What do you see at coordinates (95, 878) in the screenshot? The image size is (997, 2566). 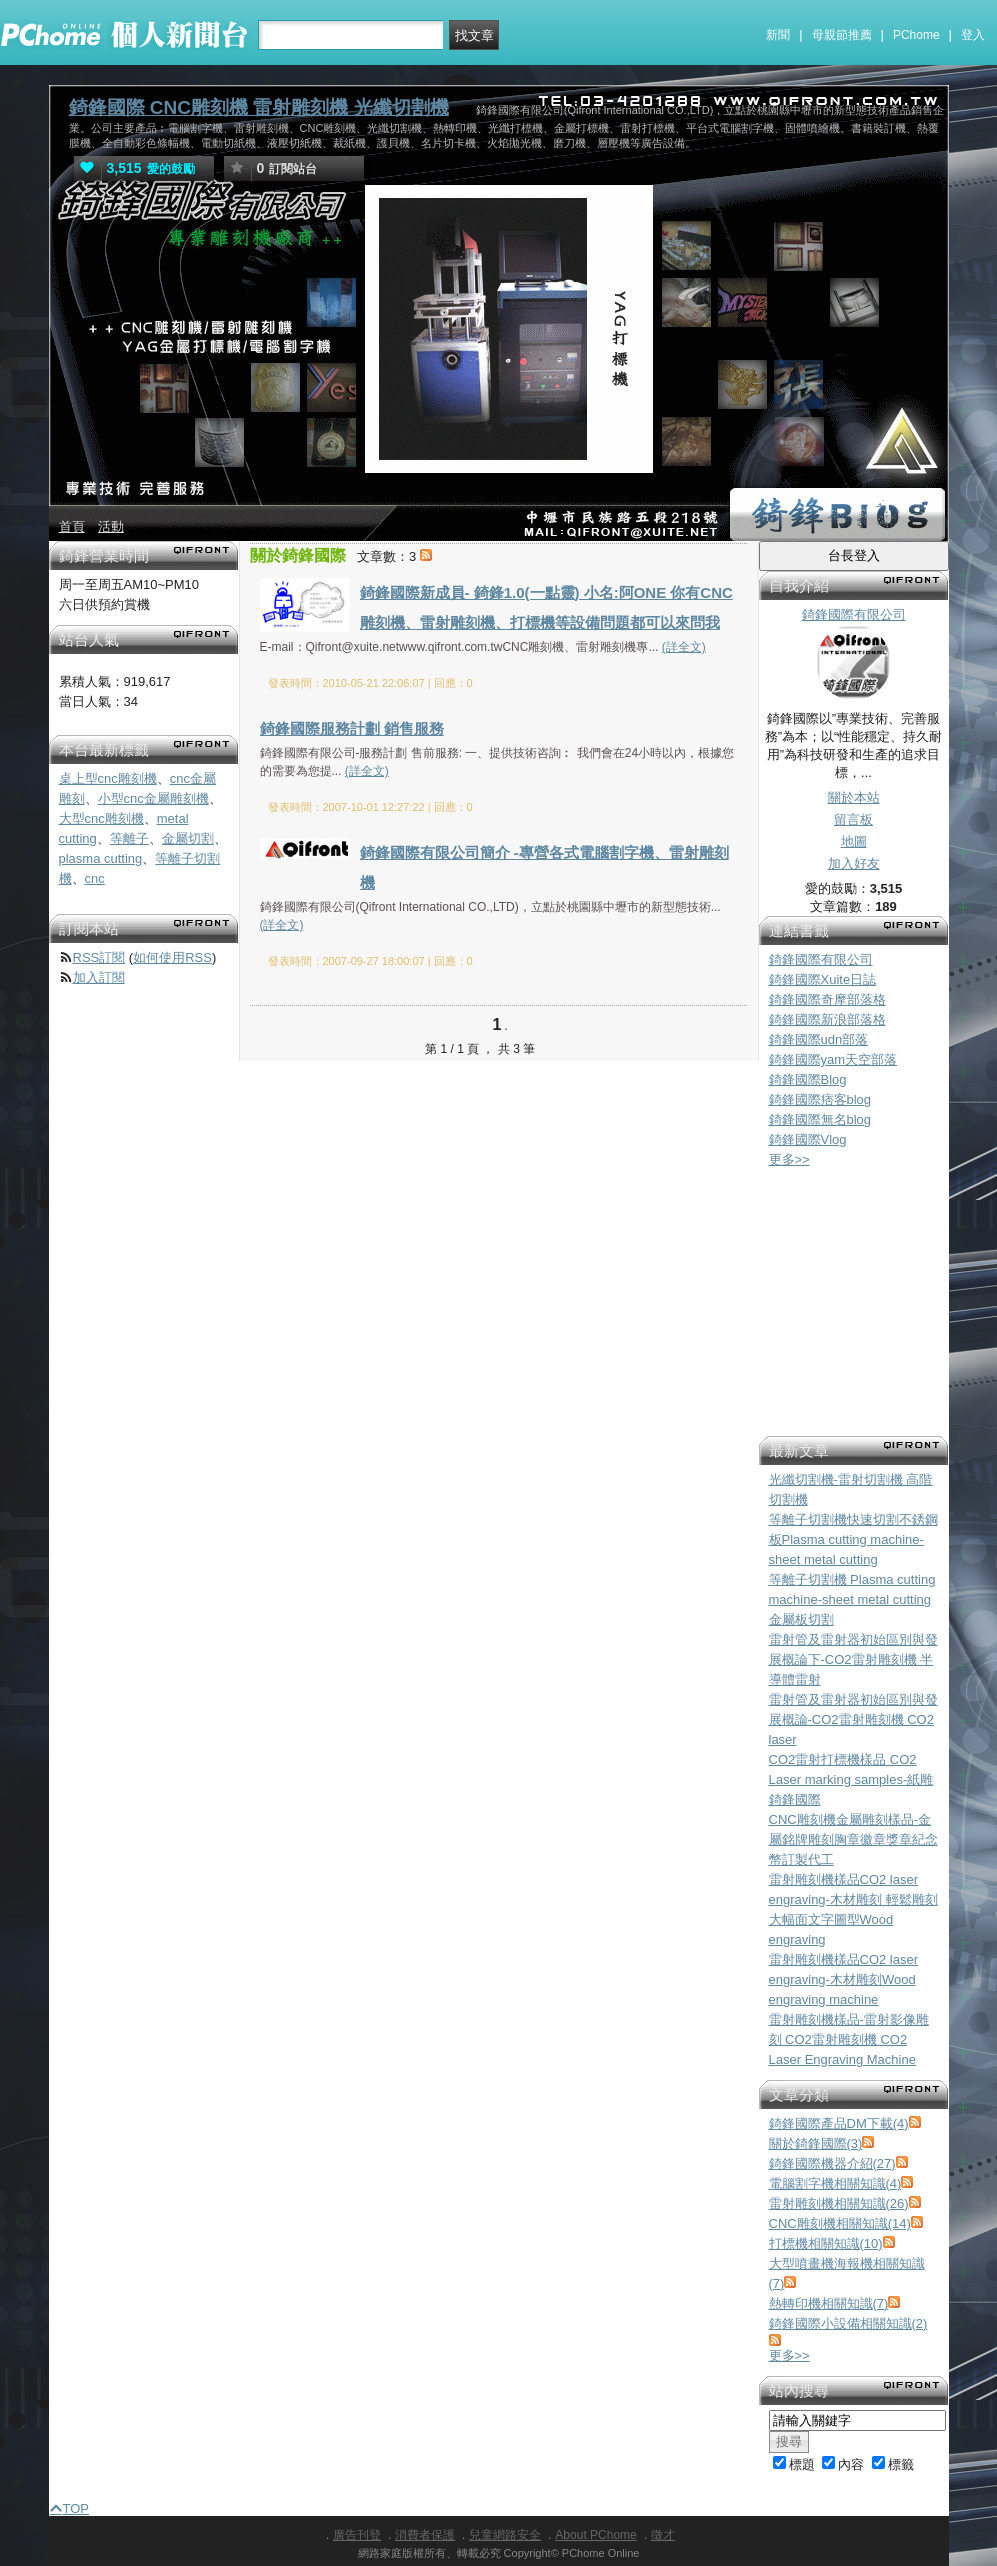 I see `cnc` at bounding box center [95, 878].